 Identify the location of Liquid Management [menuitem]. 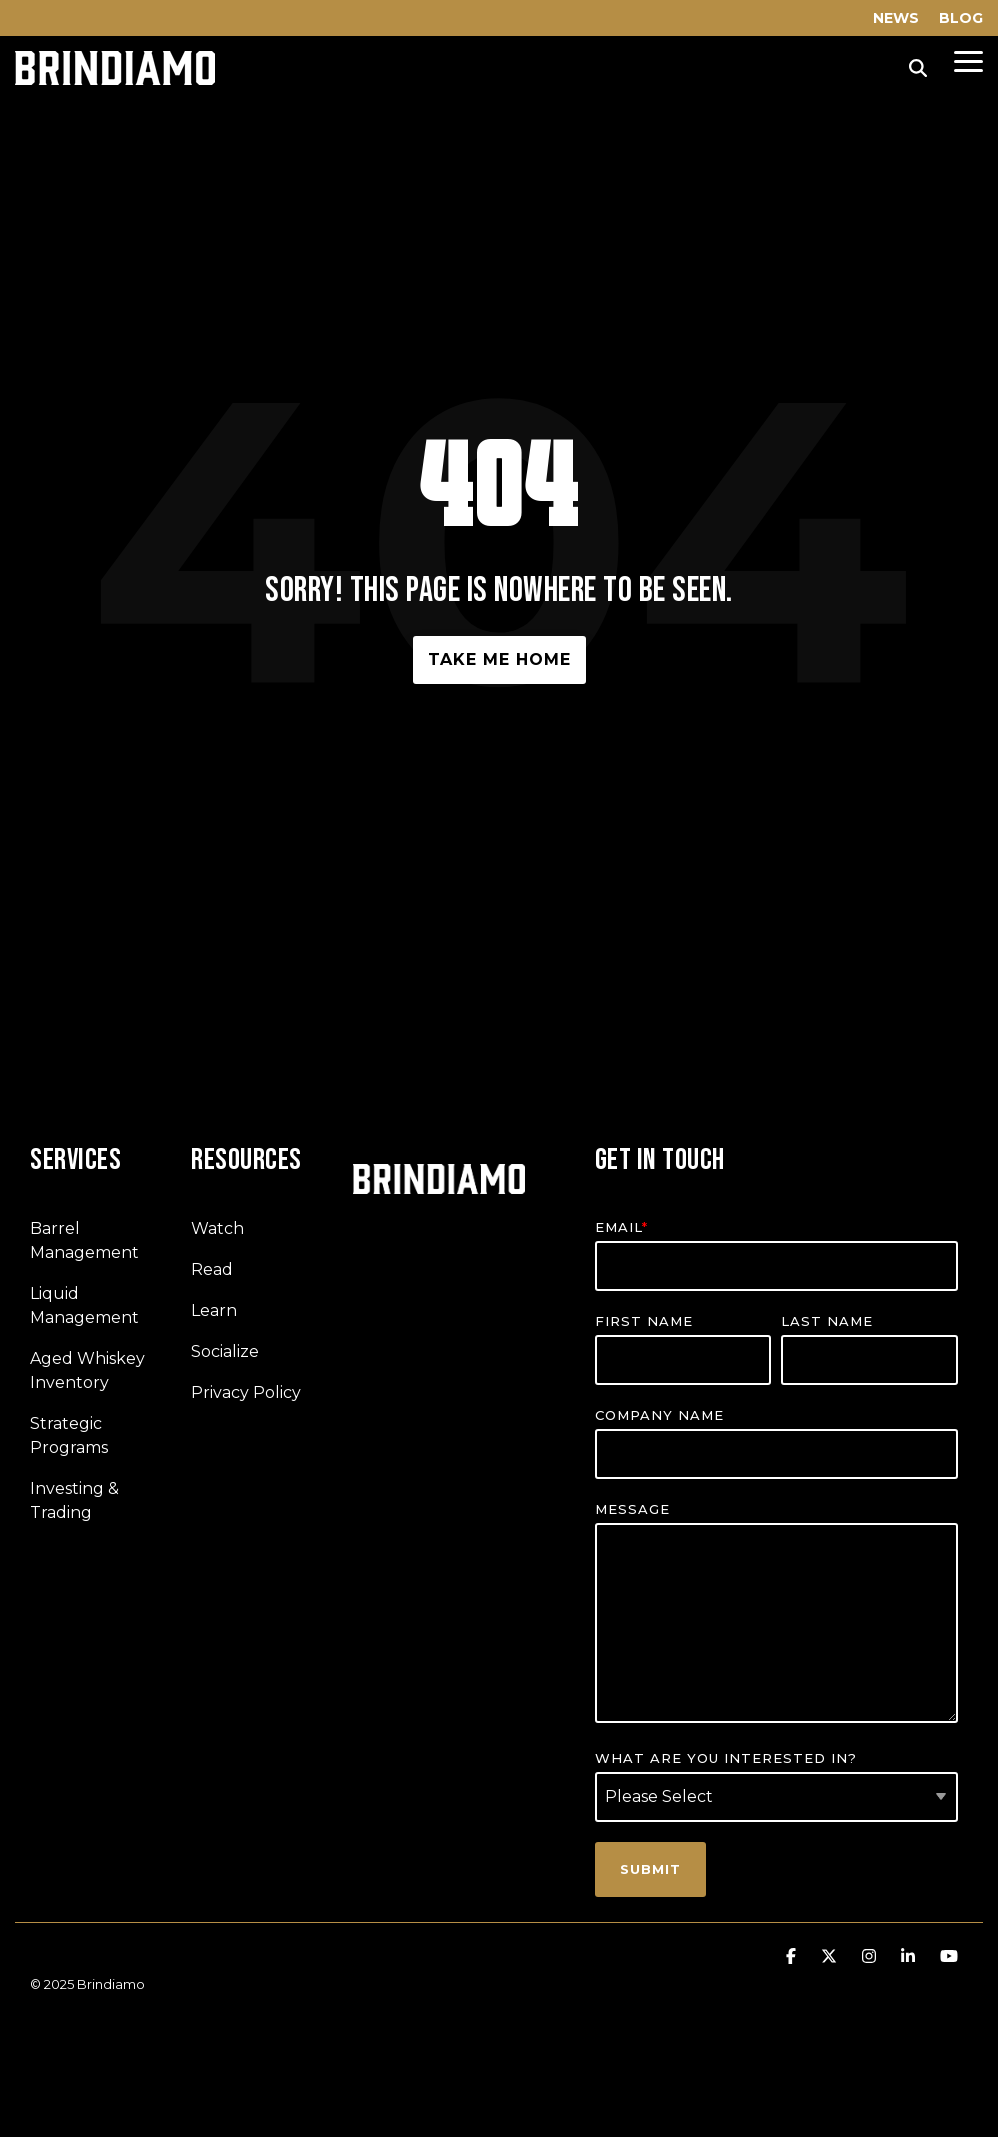
(84, 1305).